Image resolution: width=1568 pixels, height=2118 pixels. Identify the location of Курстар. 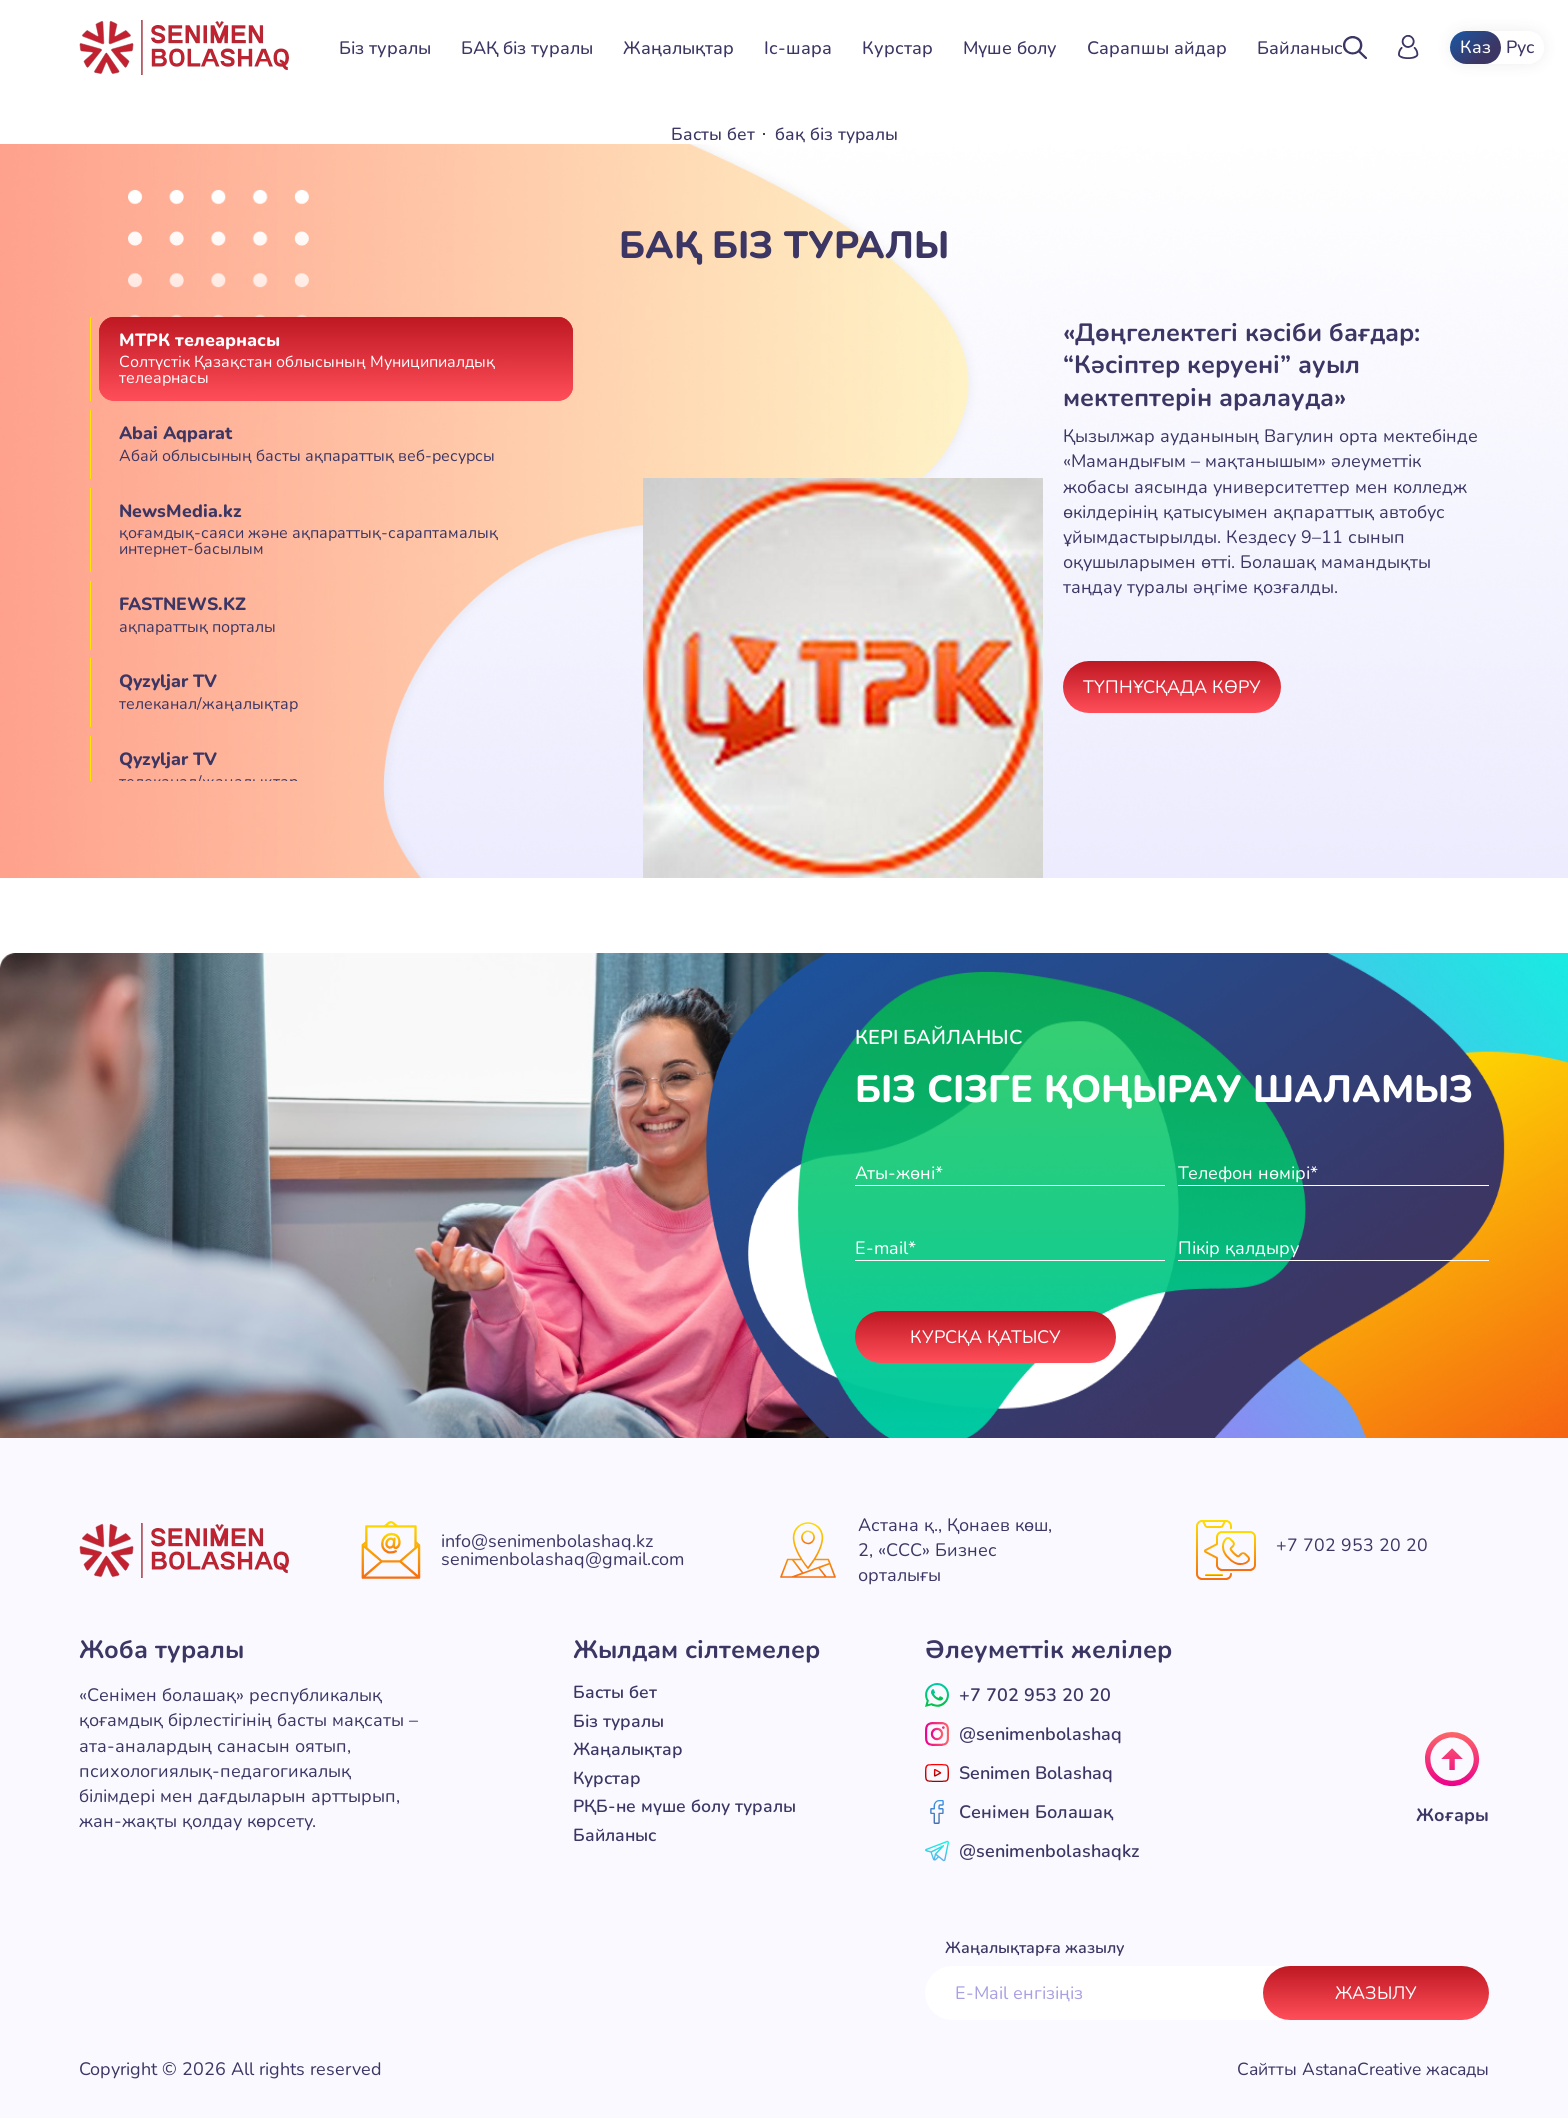
(897, 48).